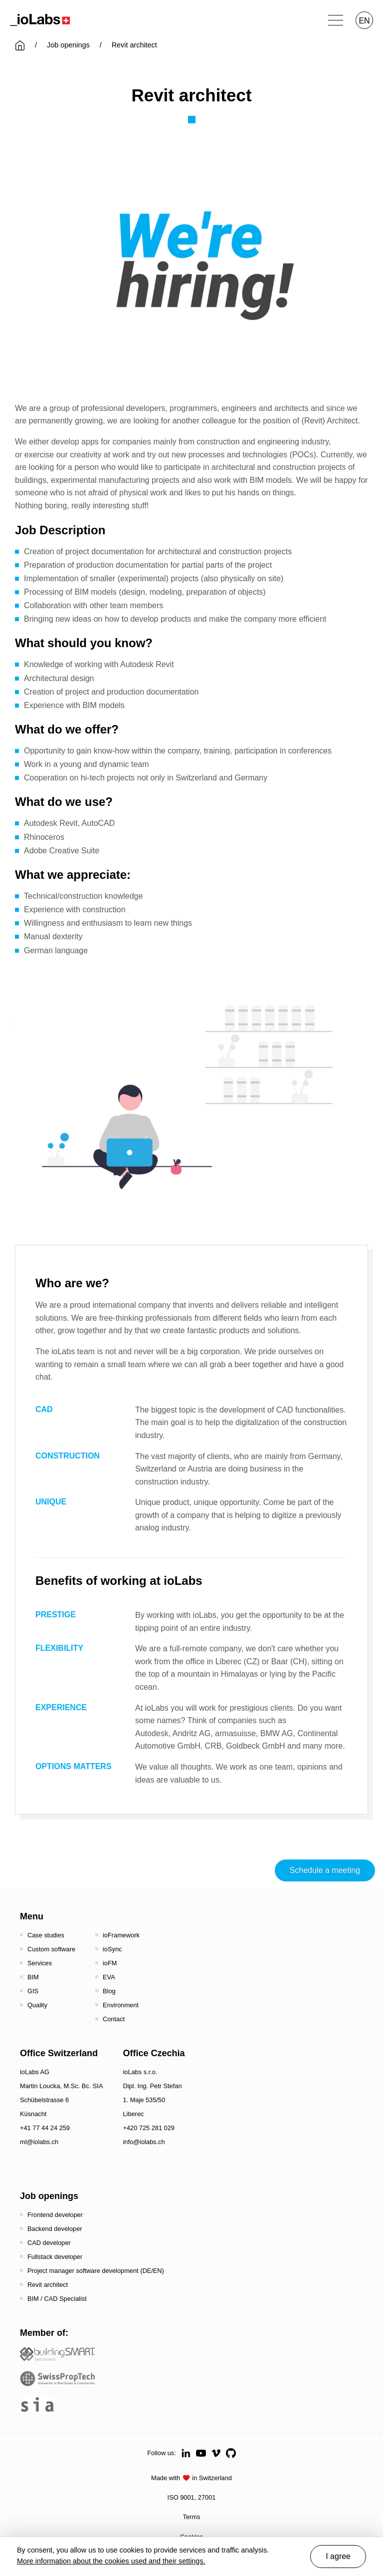  What do you see at coordinates (57, 2298) in the screenshot?
I see `BIM / CAD Specialist` at bounding box center [57, 2298].